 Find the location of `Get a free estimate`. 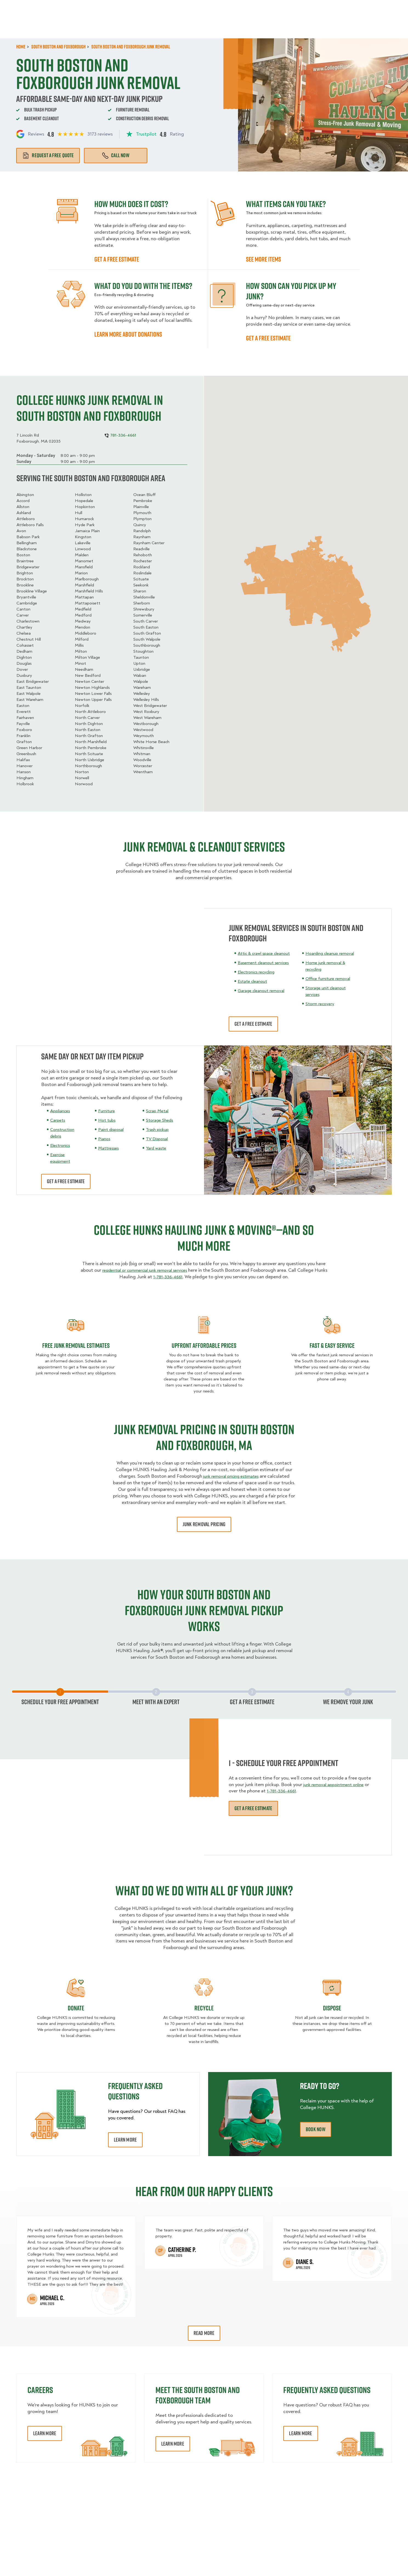

Get a free estimate is located at coordinates (268, 338).